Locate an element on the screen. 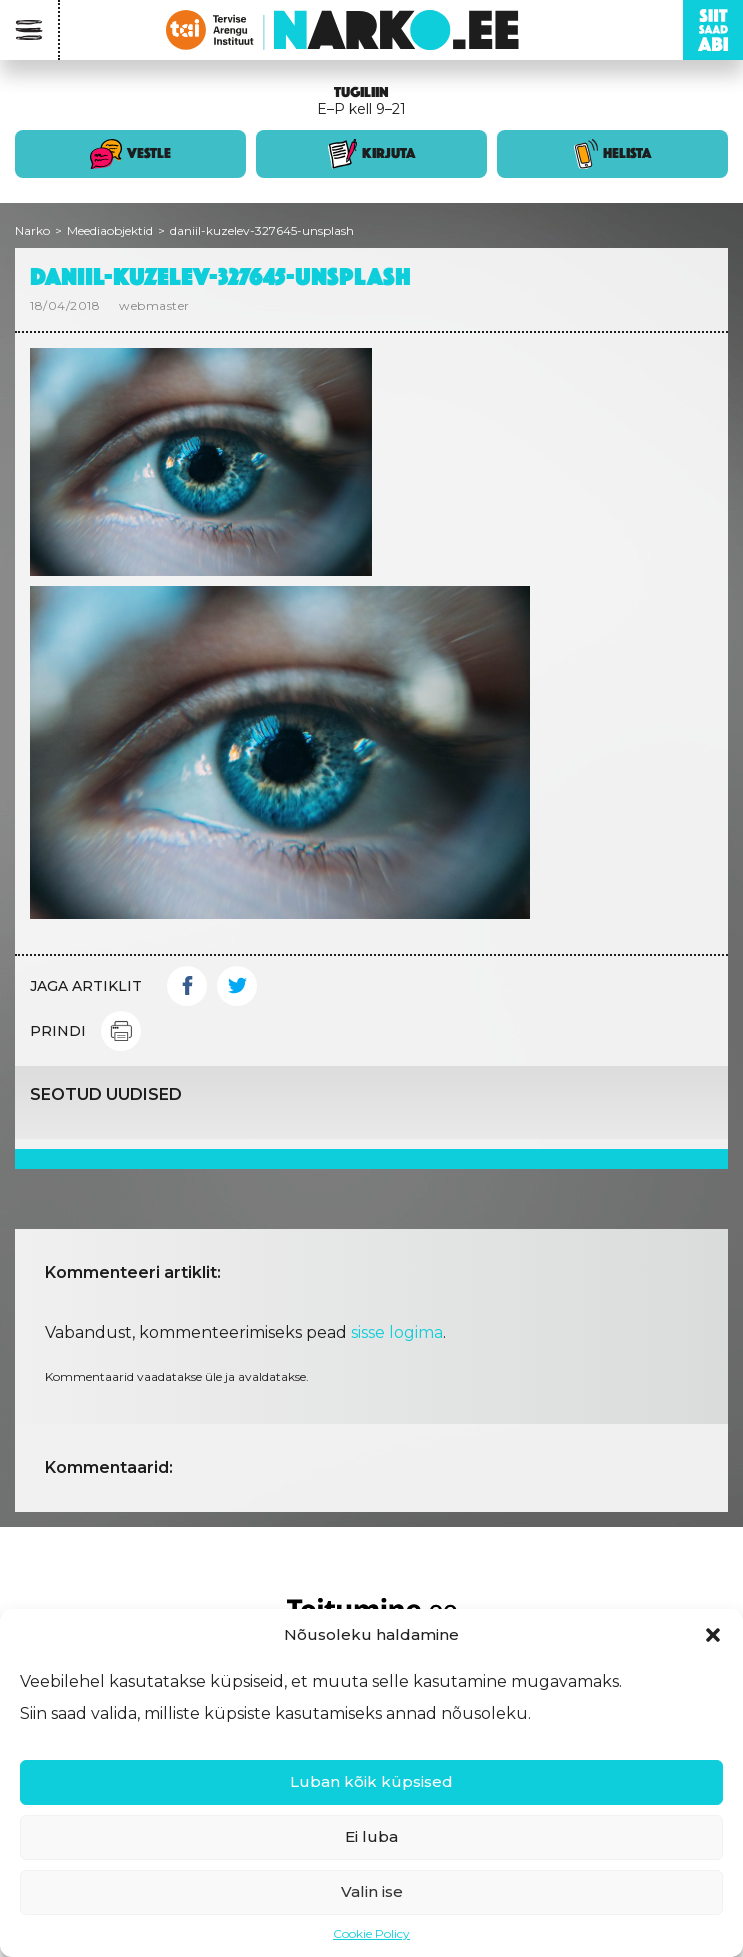 This screenshot has height=1957, width=743. Twitter is located at coordinates (237, 986).